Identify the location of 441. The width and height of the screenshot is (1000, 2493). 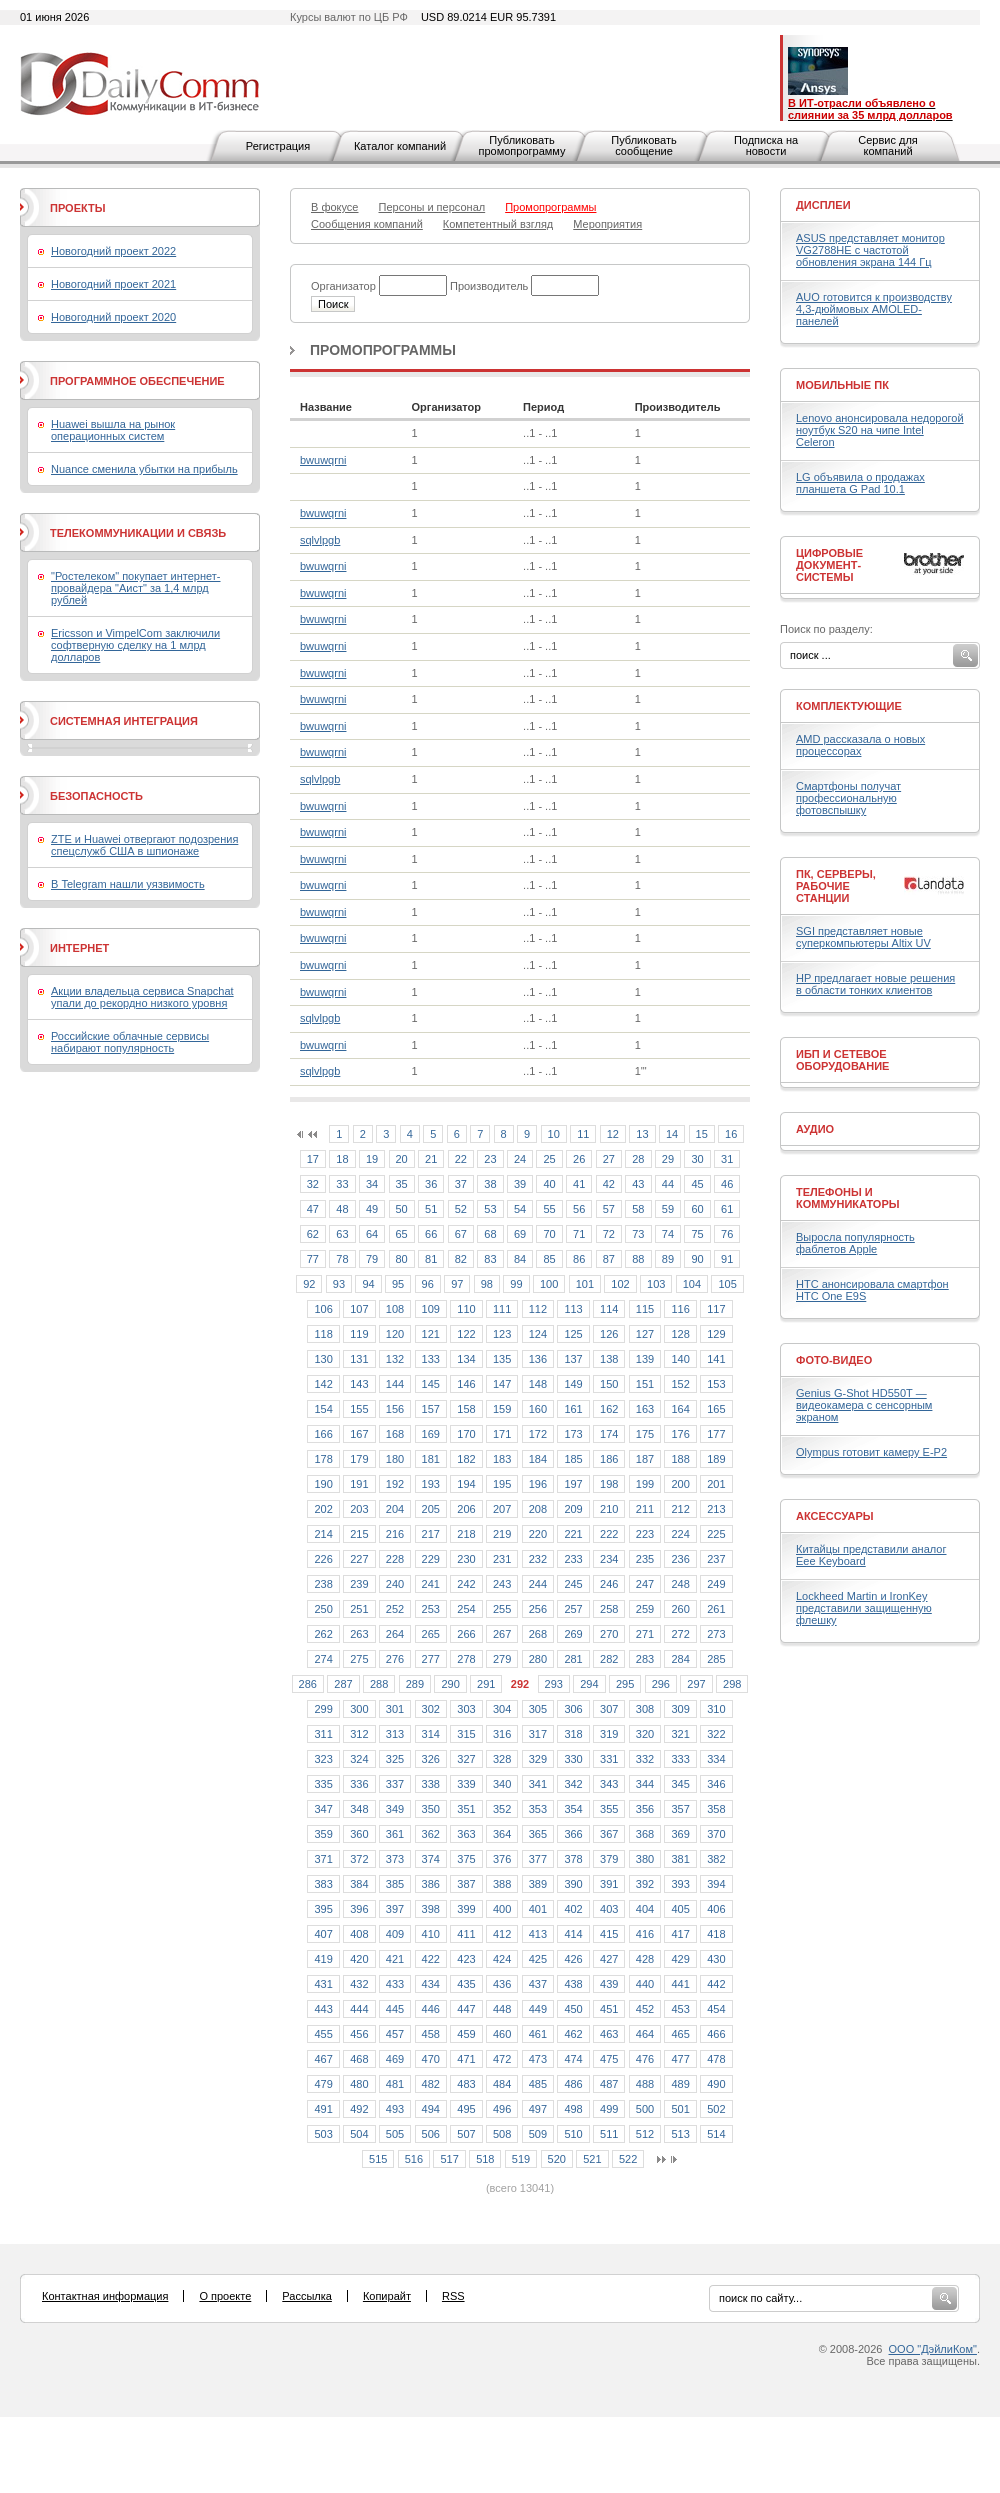
(680, 1984).